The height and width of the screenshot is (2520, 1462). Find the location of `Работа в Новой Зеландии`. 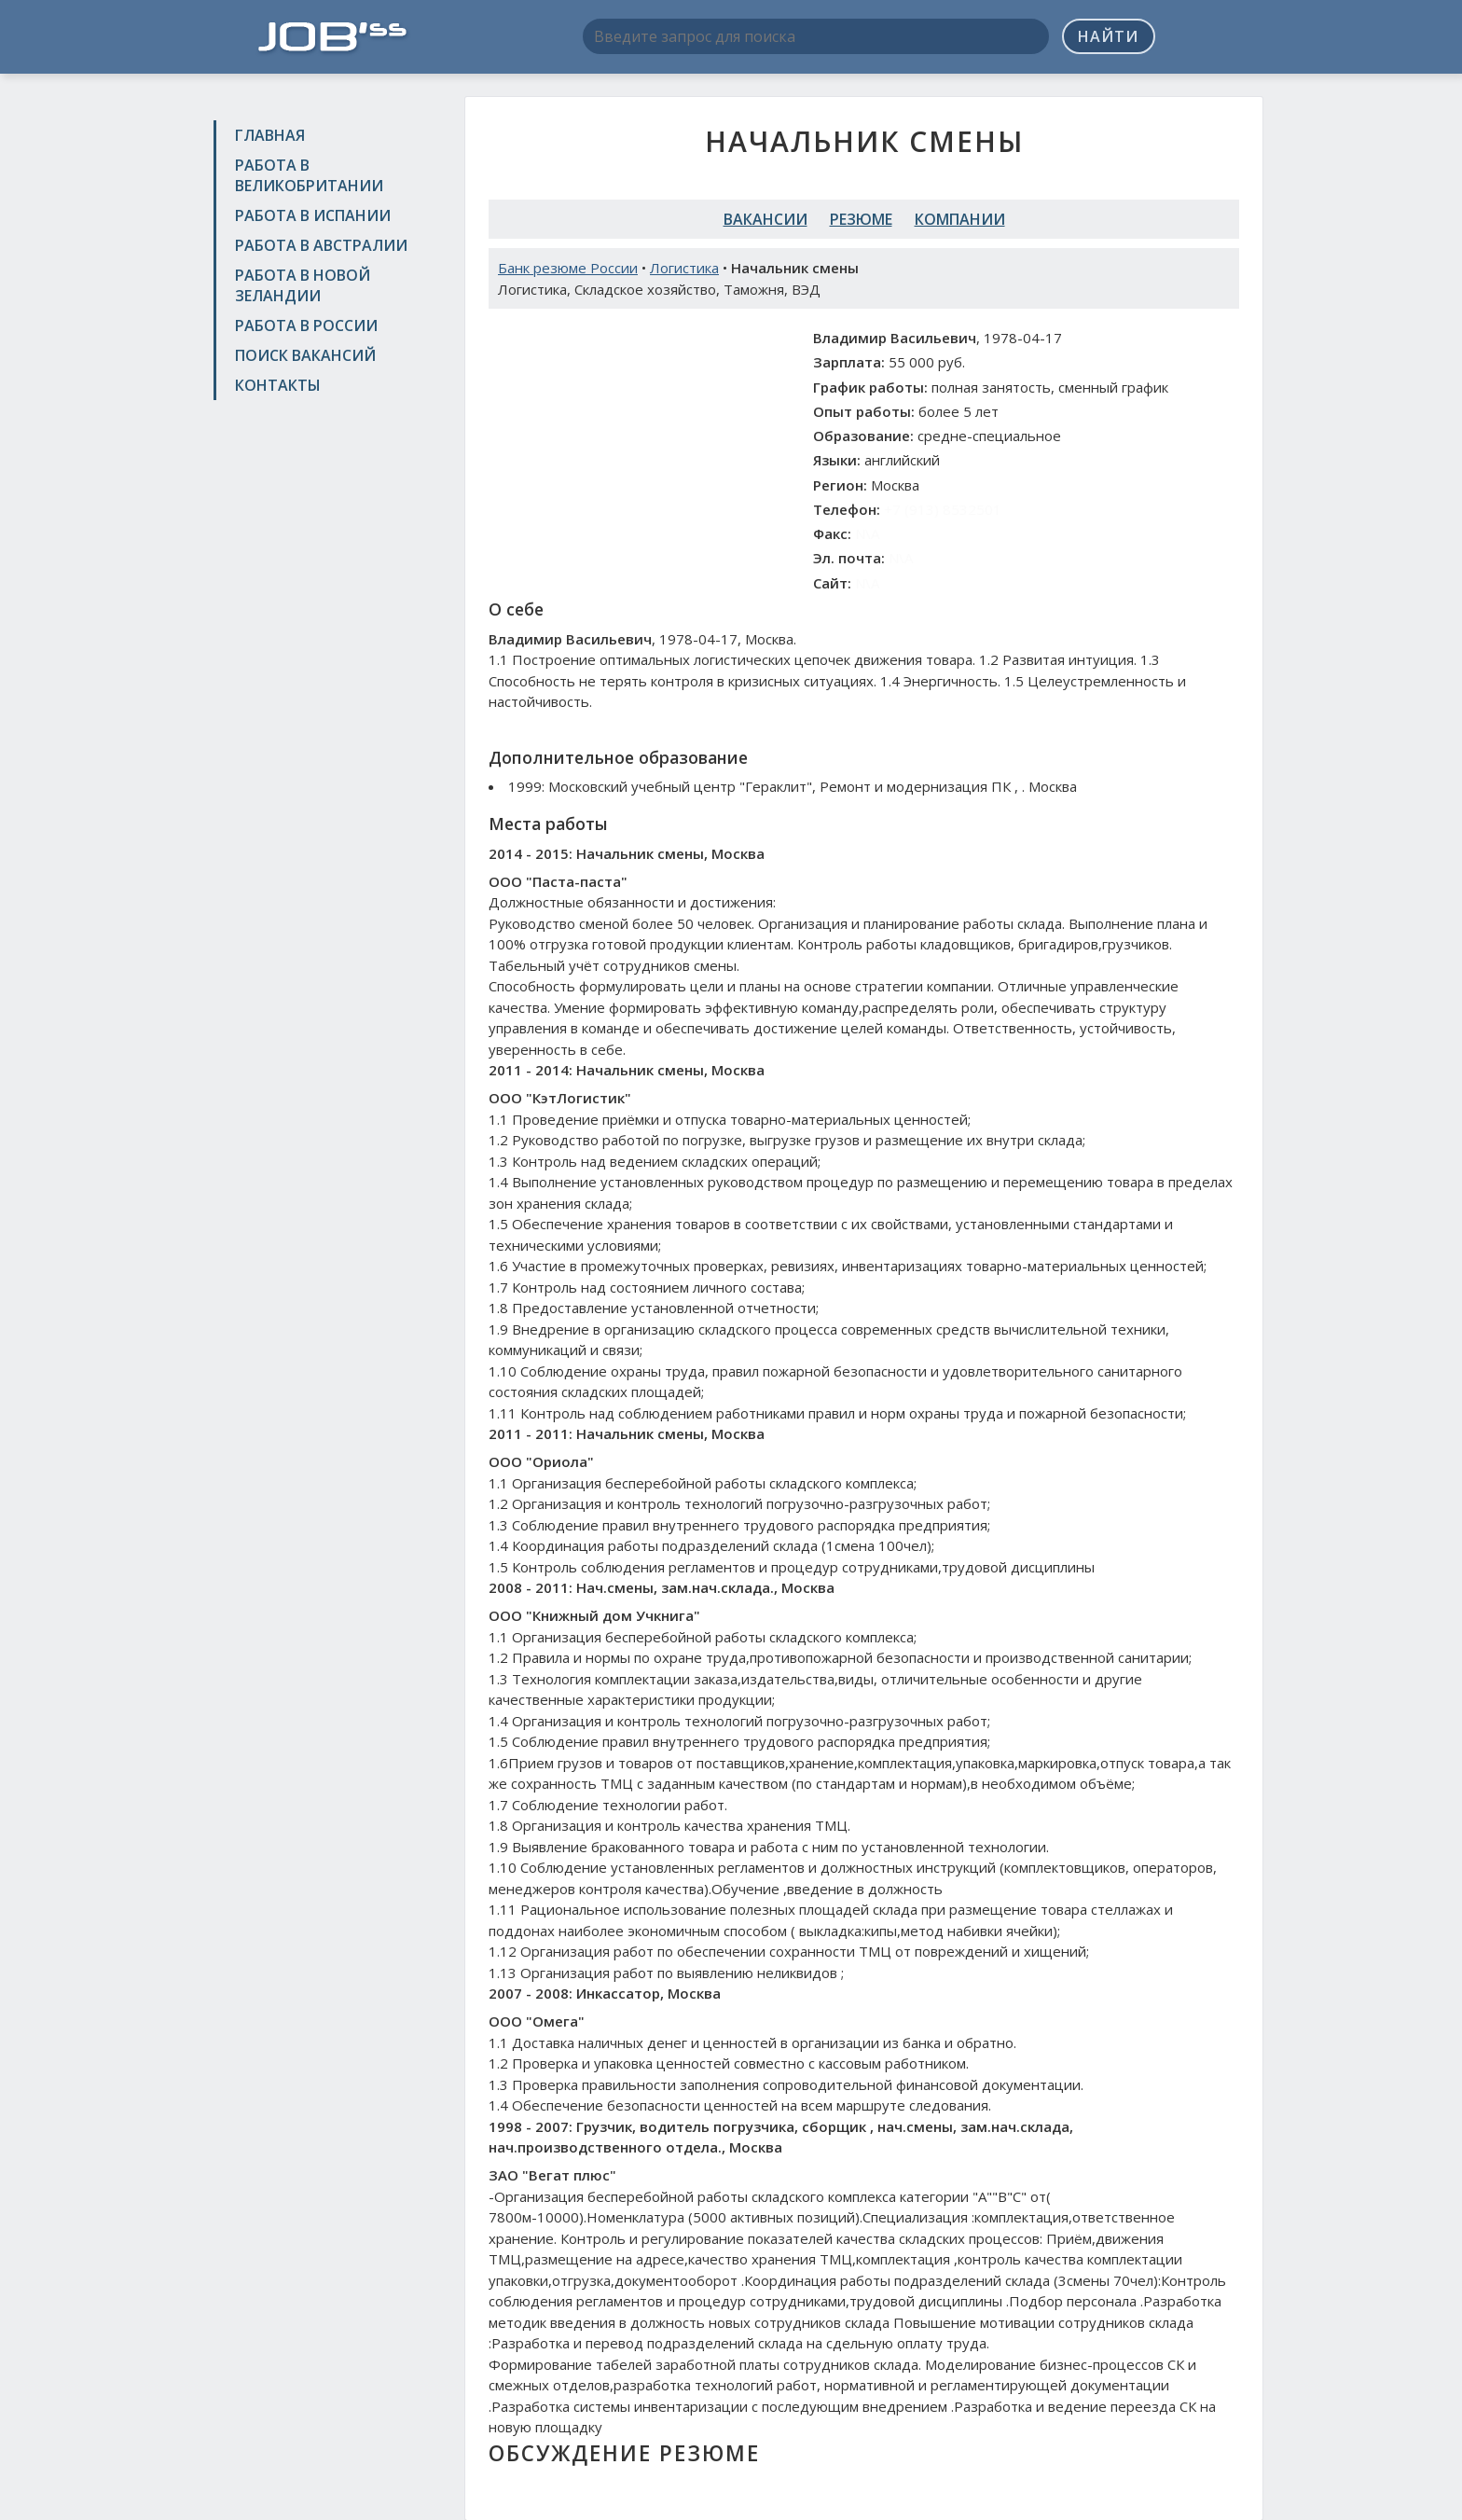

Работа в Новой Зеландии is located at coordinates (302, 285).